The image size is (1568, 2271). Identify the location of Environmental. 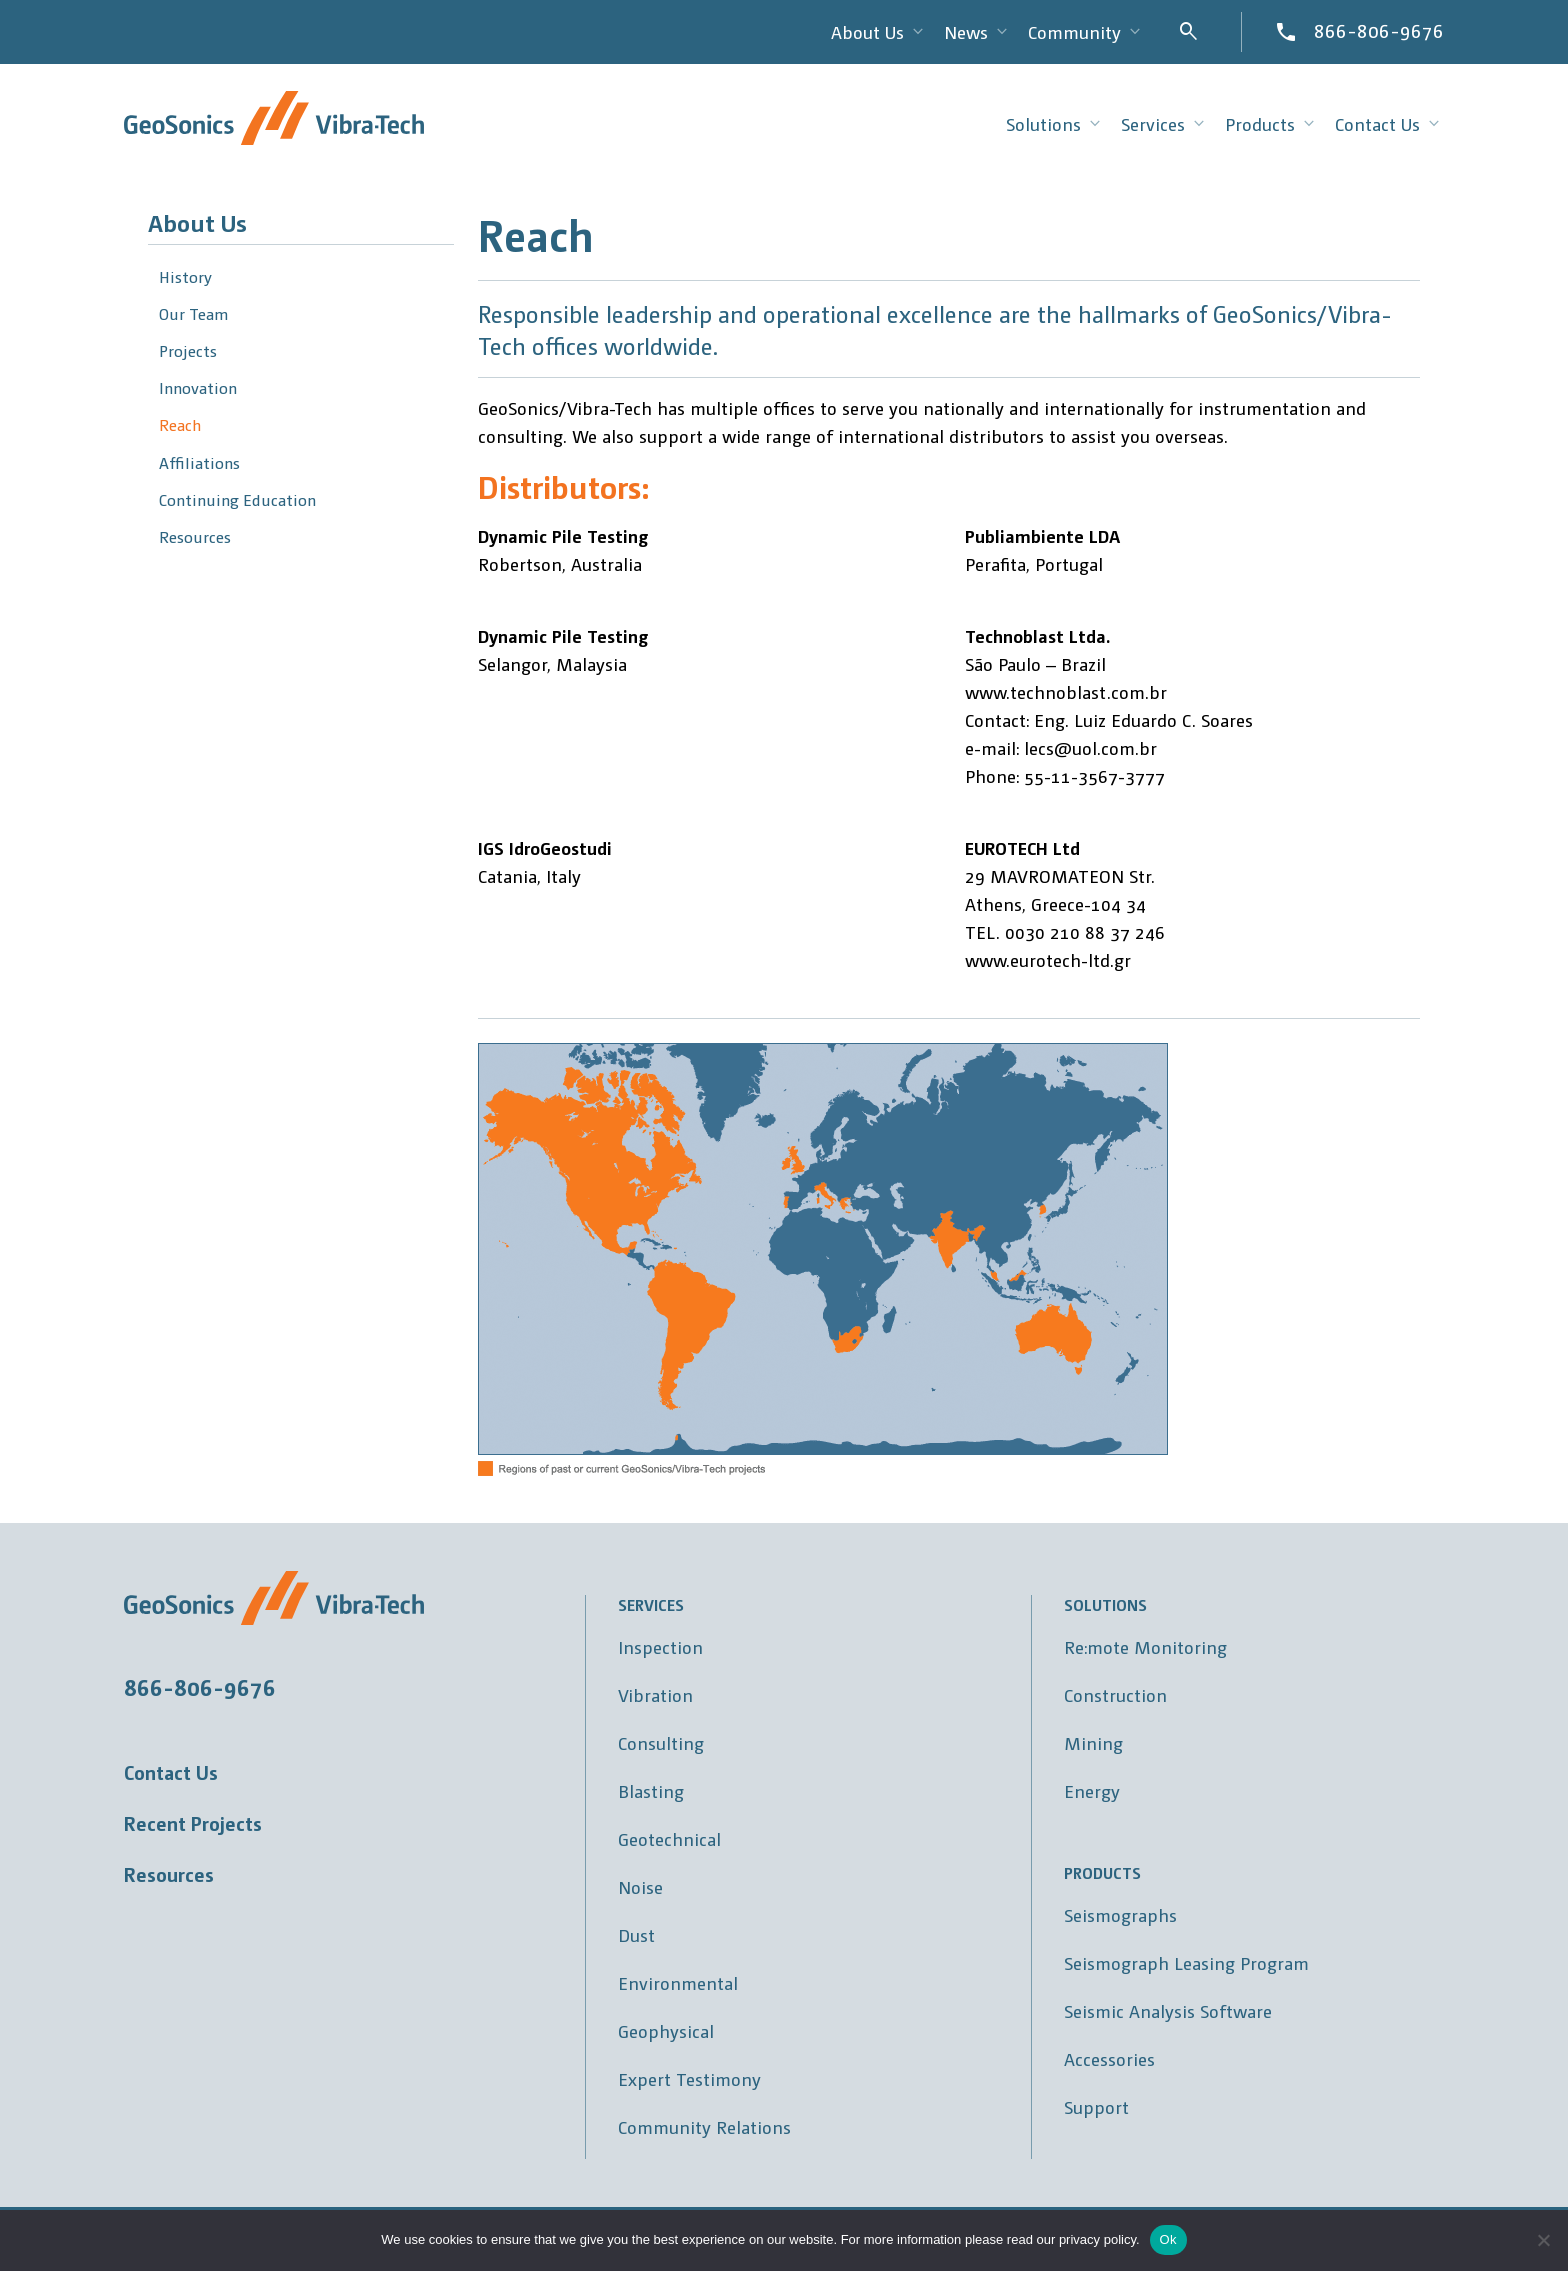
(678, 1982).